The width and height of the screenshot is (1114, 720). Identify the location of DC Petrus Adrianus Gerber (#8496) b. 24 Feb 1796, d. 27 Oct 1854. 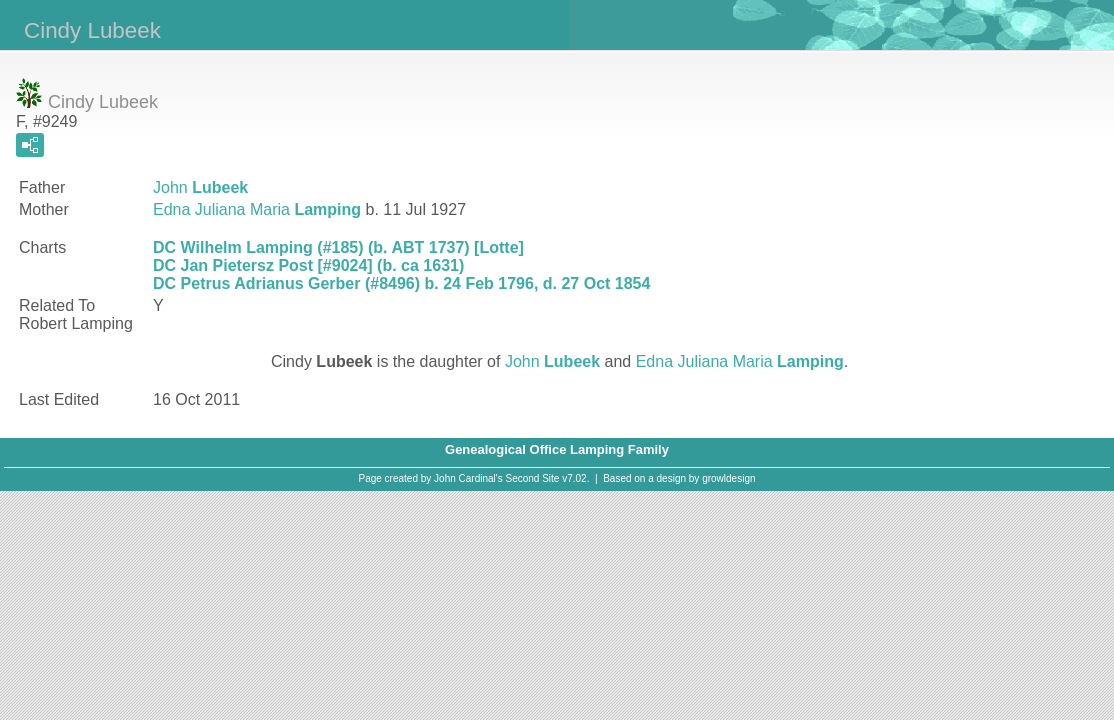
(401, 283).